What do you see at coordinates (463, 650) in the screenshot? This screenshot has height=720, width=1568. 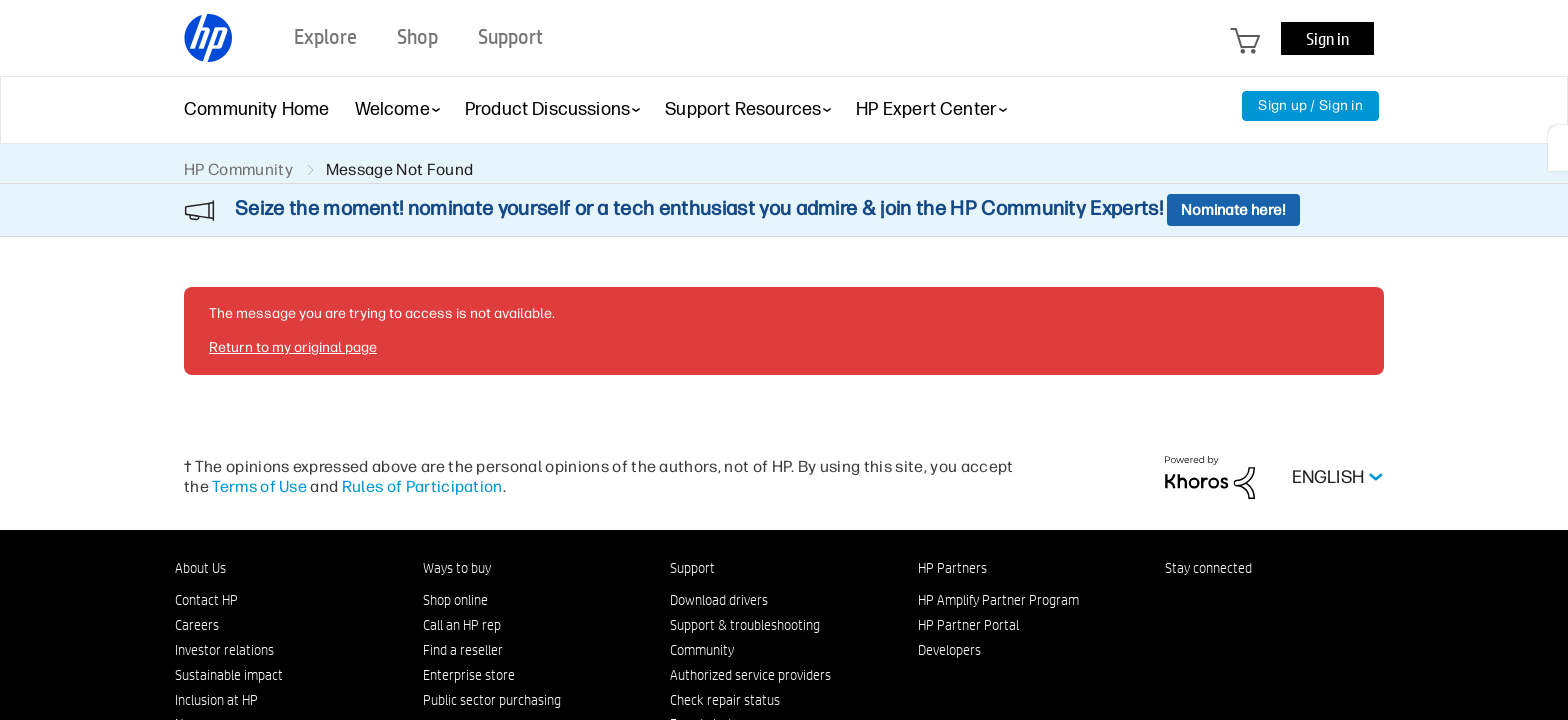 I see `Find a reseller` at bounding box center [463, 650].